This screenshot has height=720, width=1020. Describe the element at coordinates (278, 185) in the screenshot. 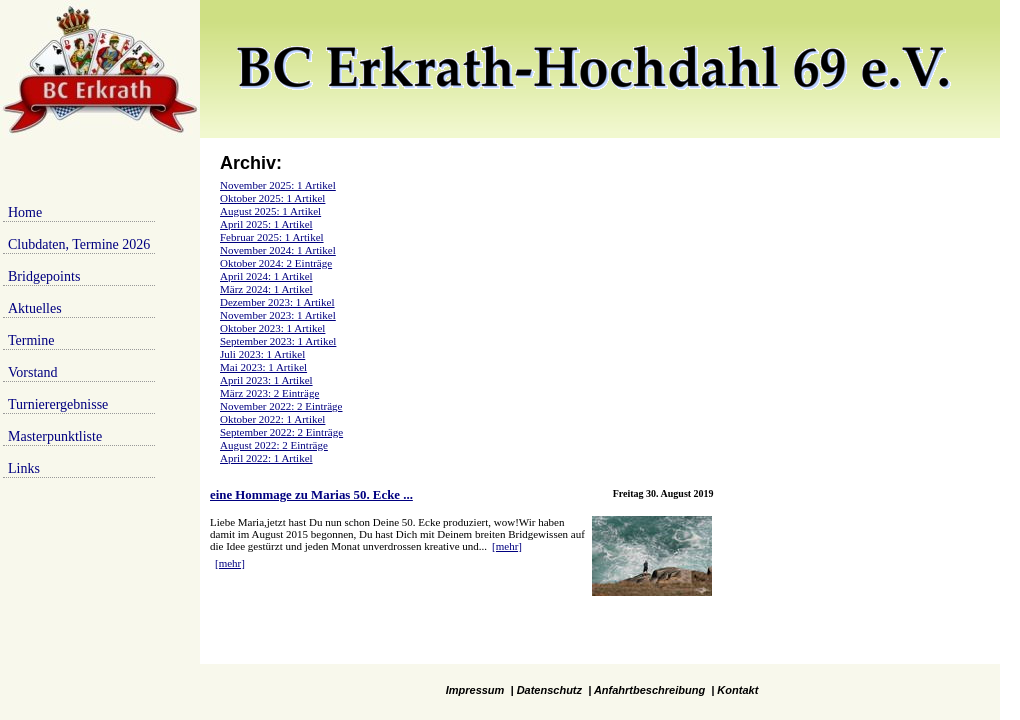

I see `November 2025: 1 Artikel` at that location.